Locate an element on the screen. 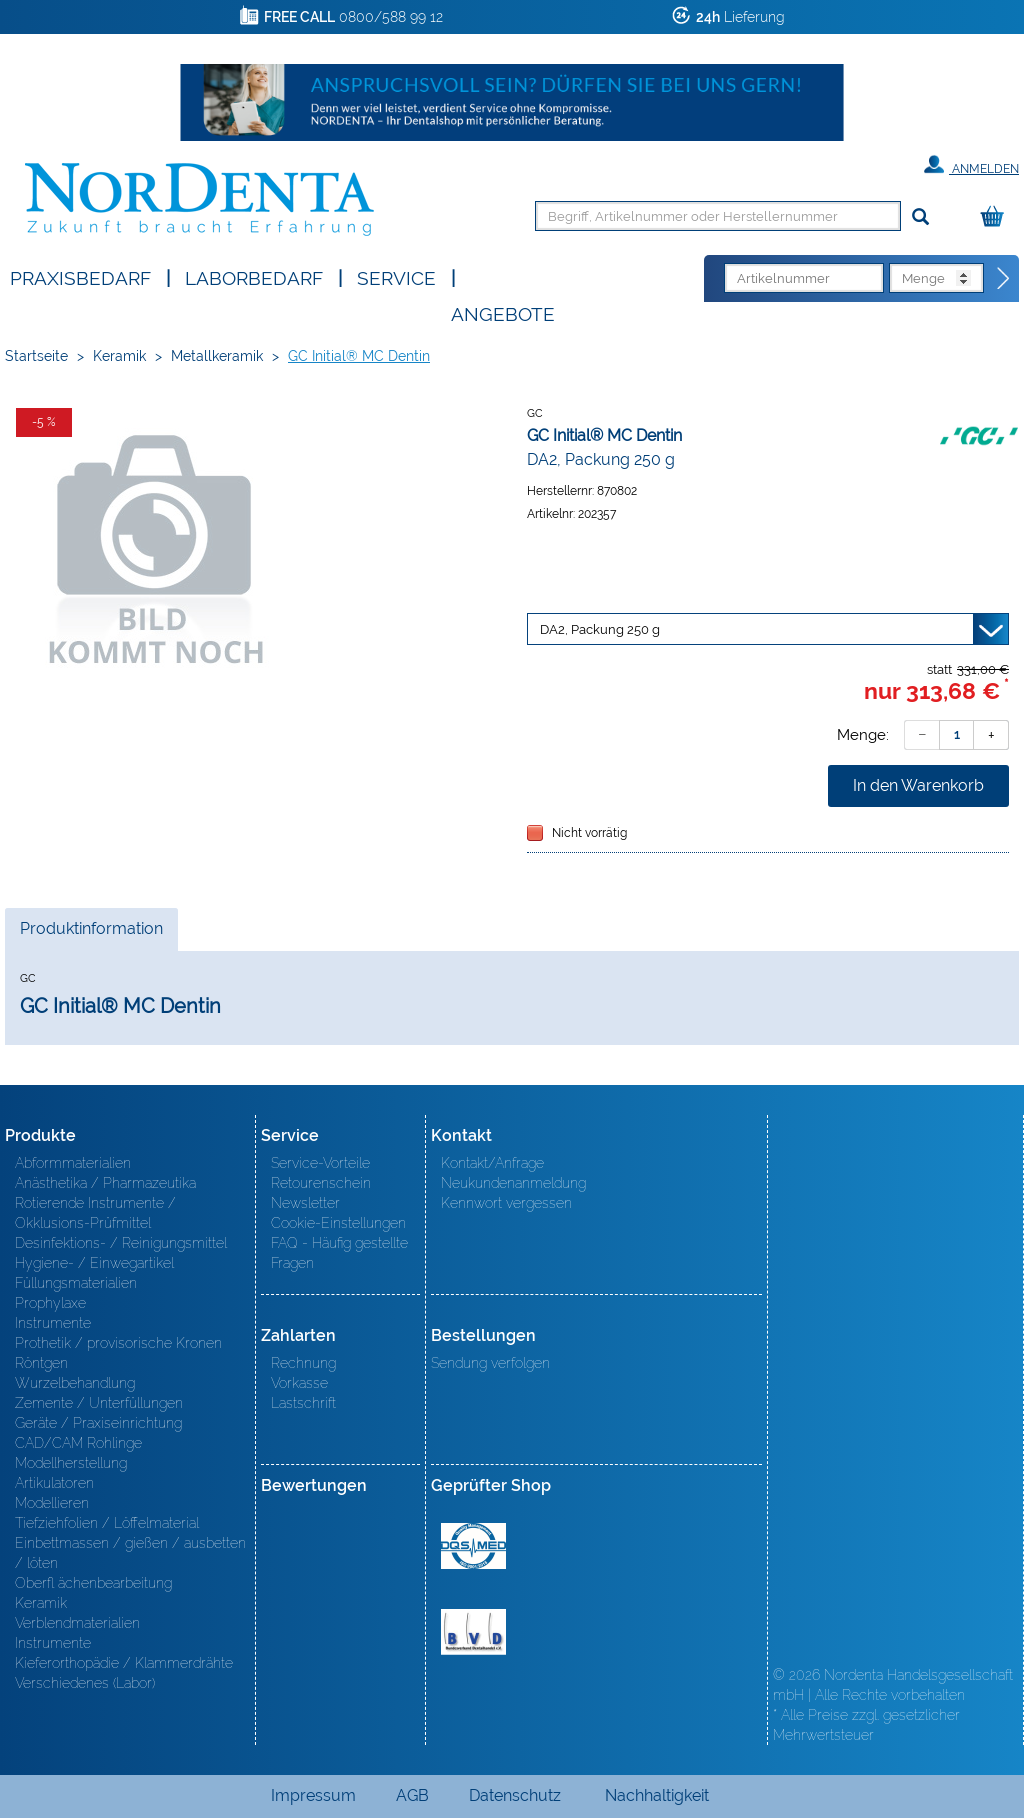 The image size is (1024, 1818). Kontakt/Anfrage is located at coordinates (492, 1163).